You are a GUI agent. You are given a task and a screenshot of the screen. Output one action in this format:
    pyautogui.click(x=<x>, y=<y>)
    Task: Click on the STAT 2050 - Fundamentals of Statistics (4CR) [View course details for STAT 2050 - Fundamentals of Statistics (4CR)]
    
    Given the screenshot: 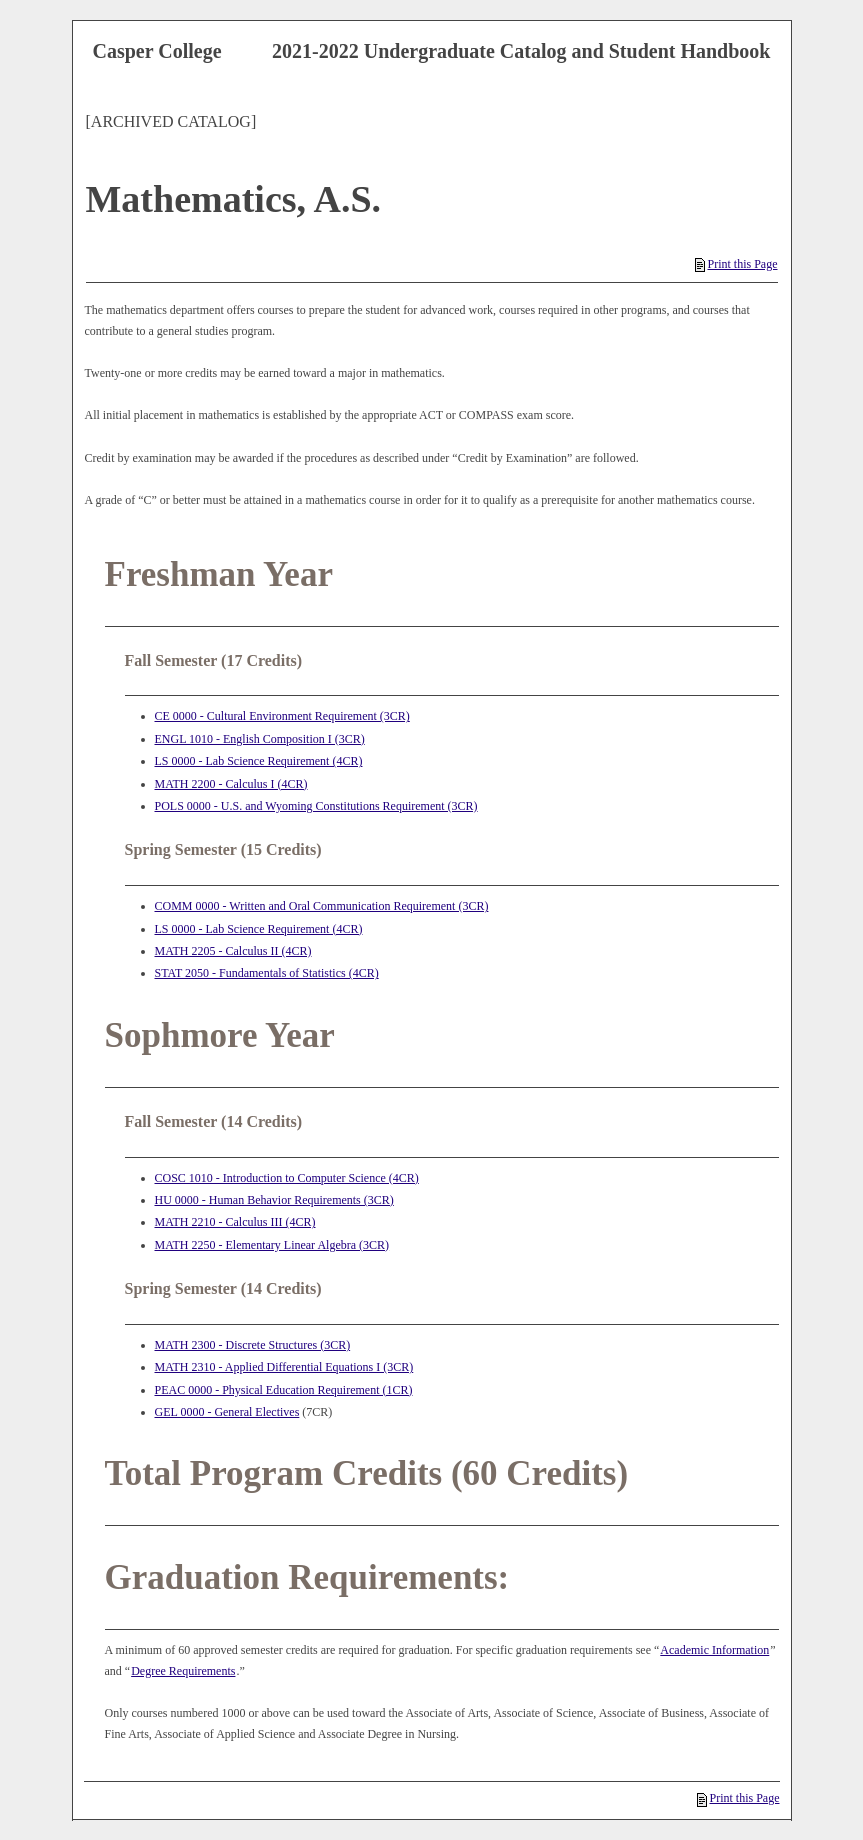 What is the action you would take?
    pyautogui.click(x=267, y=973)
    